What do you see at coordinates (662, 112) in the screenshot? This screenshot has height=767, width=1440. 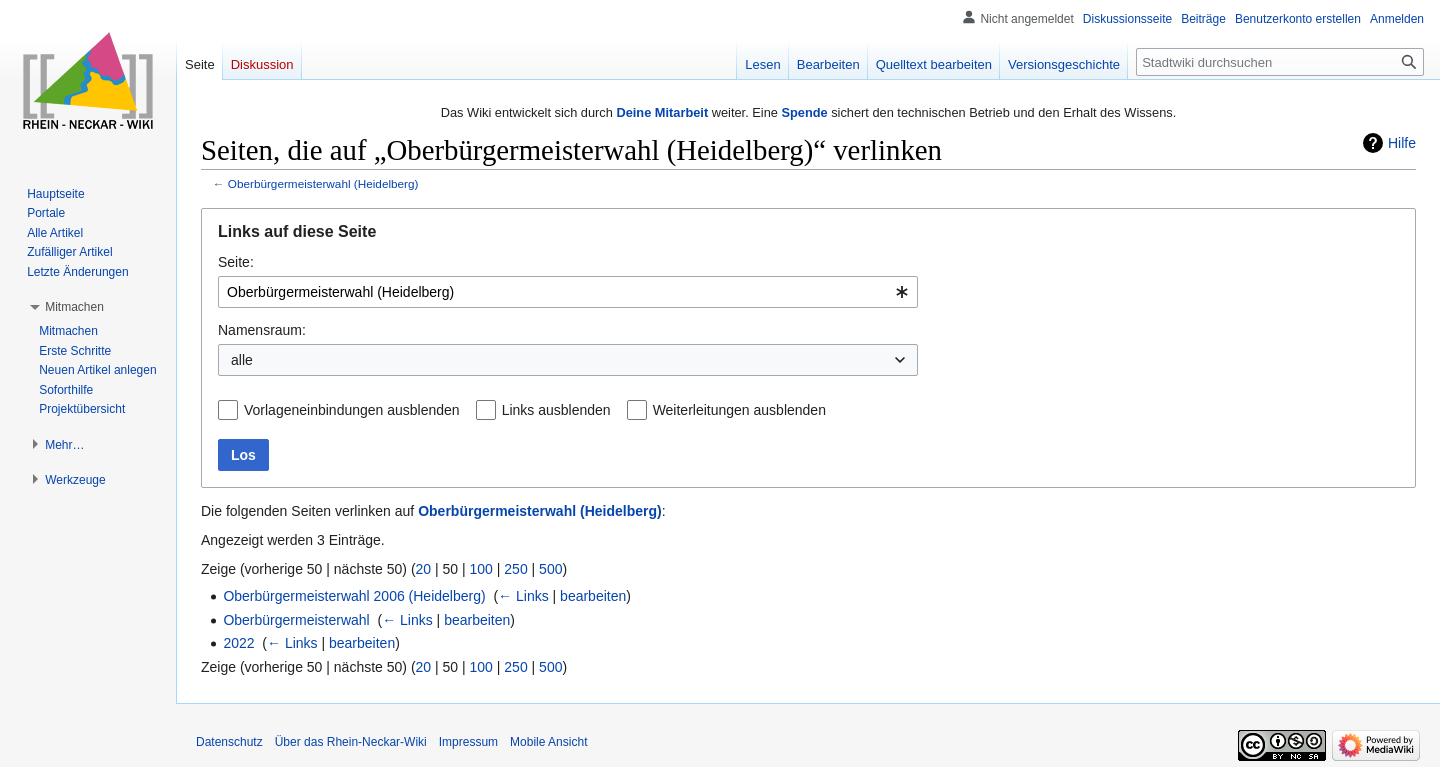 I see `Deine Mitarbeit` at bounding box center [662, 112].